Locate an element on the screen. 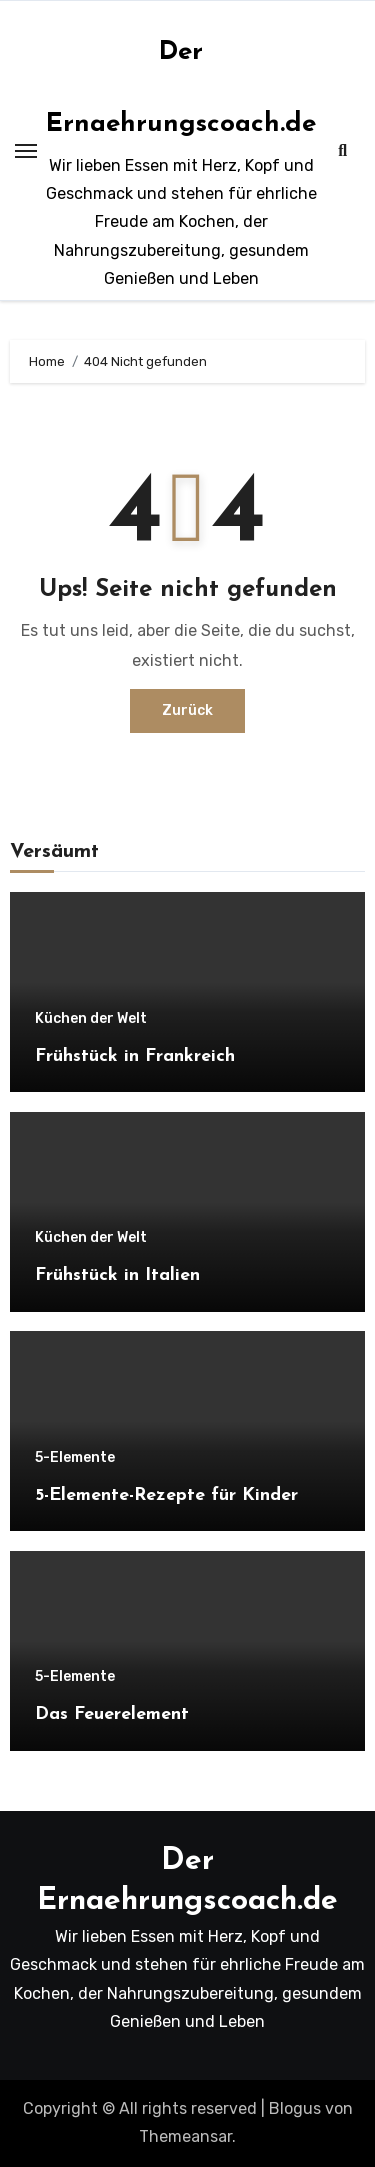 This screenshot has width=375, height=2167. 5-Elemente-Rezepte für Kinder is located at coordinates (166, 1495).